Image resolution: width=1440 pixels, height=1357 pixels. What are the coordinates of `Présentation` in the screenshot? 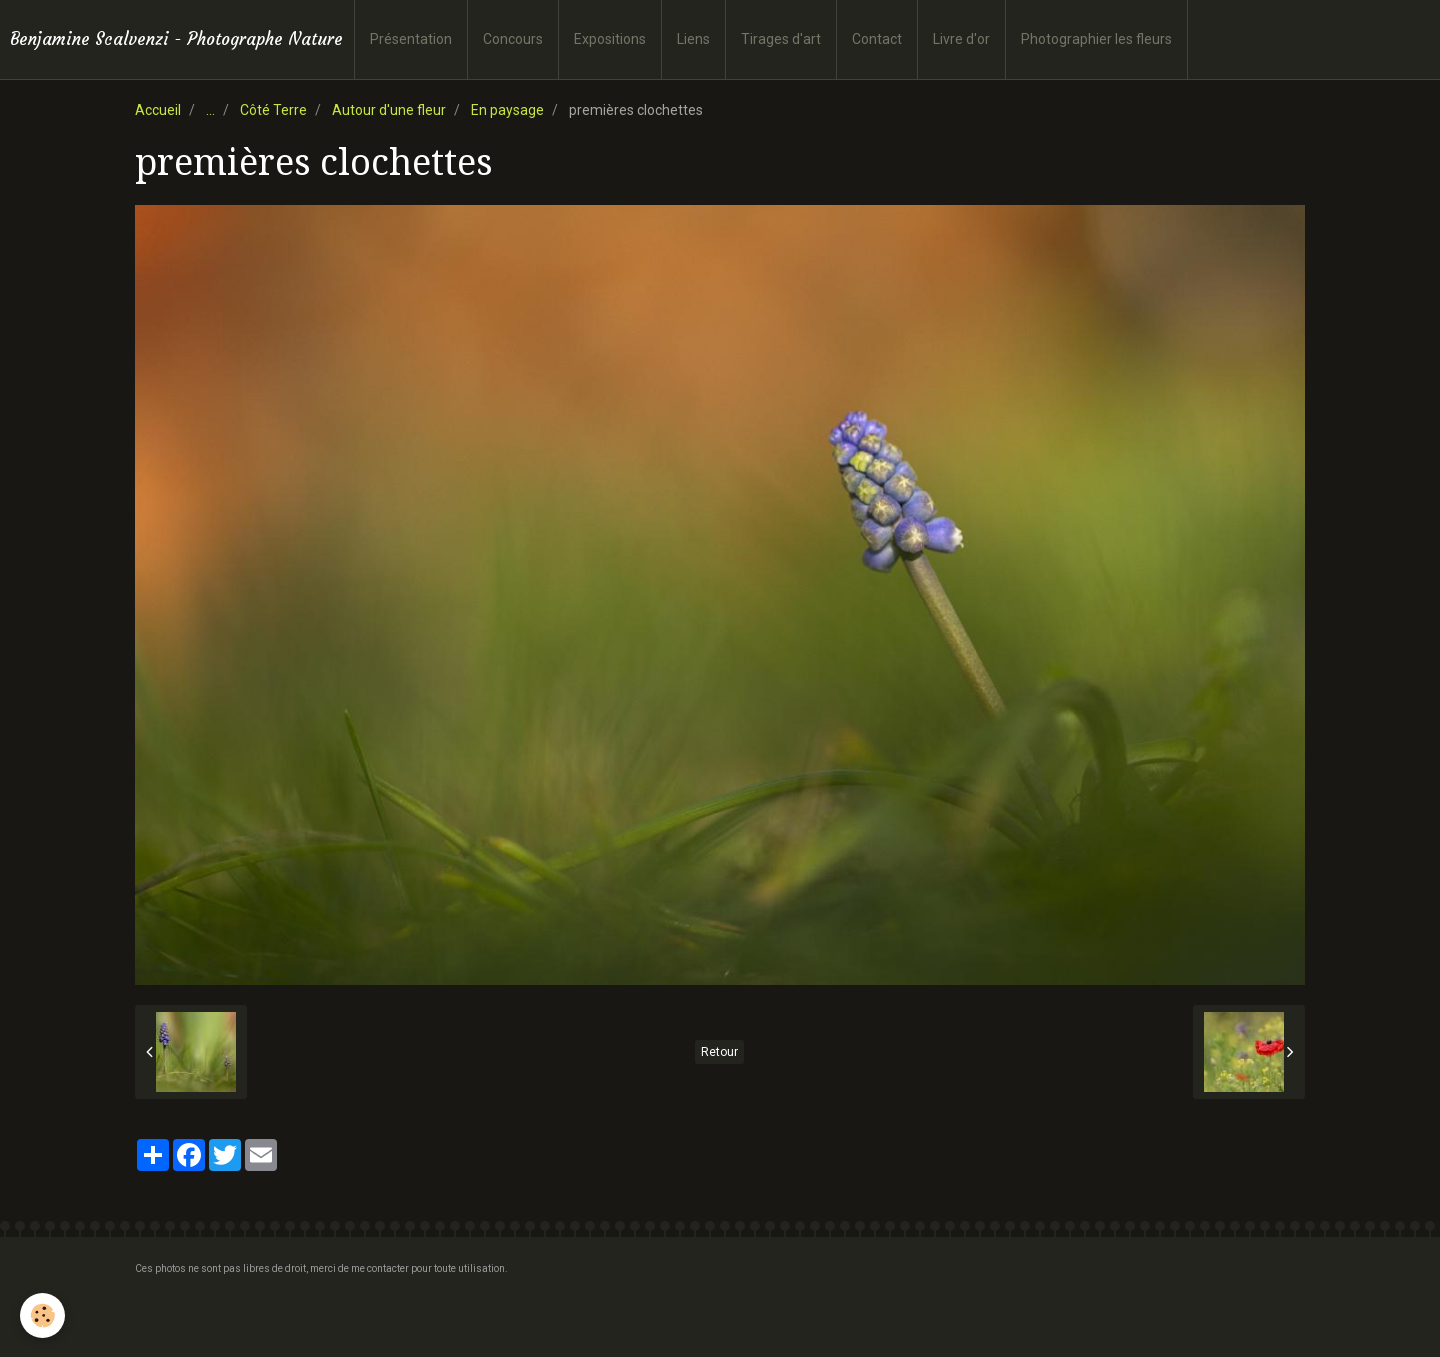 It's located at (411, 39).